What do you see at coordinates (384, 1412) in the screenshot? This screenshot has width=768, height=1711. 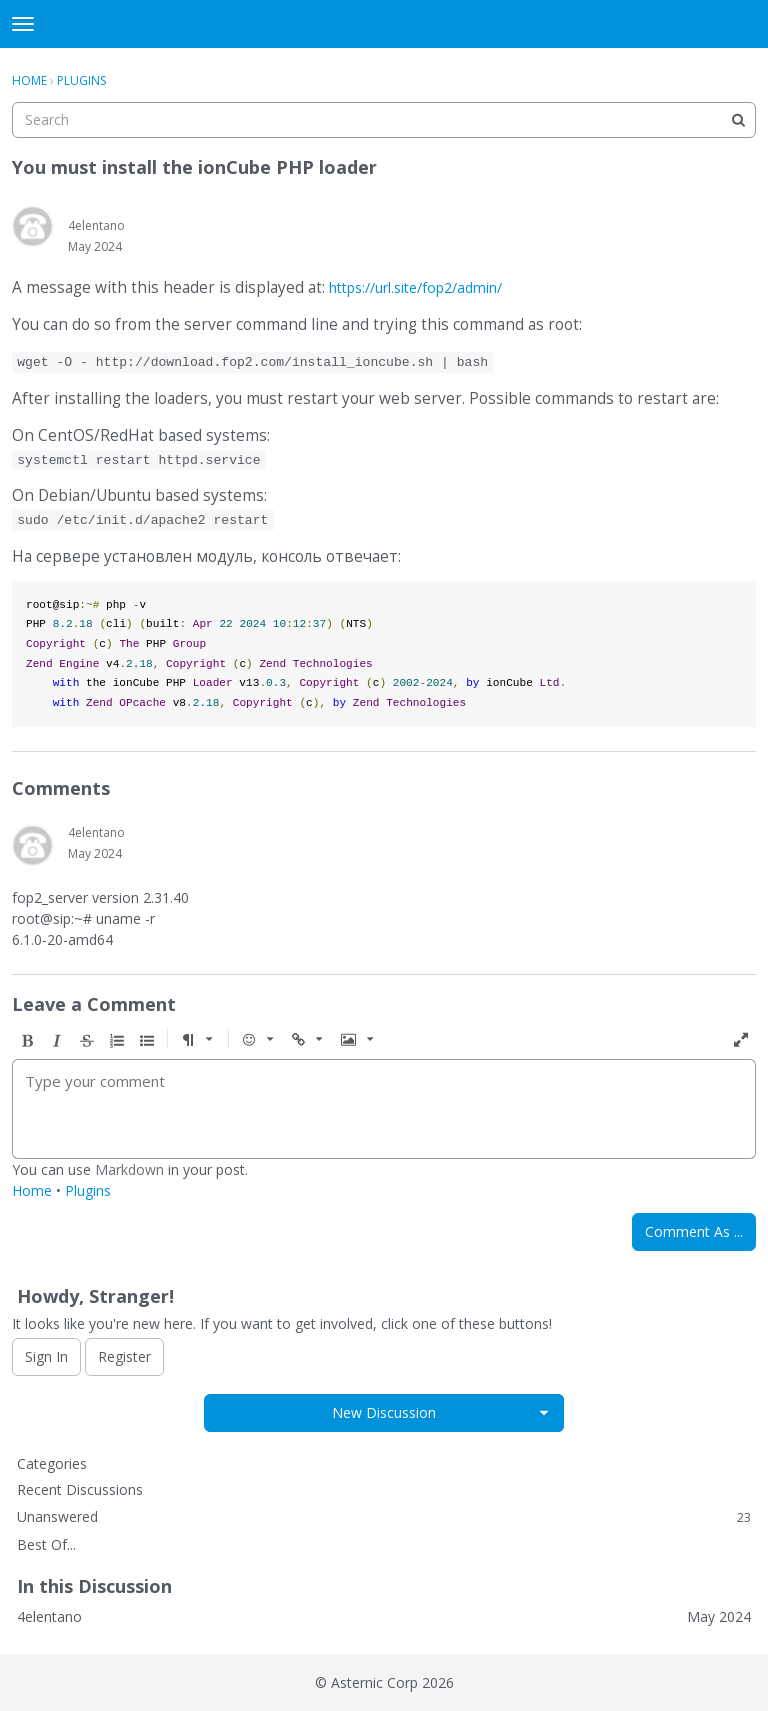 I see `New Discussion` at bounding box center [384, 1412].